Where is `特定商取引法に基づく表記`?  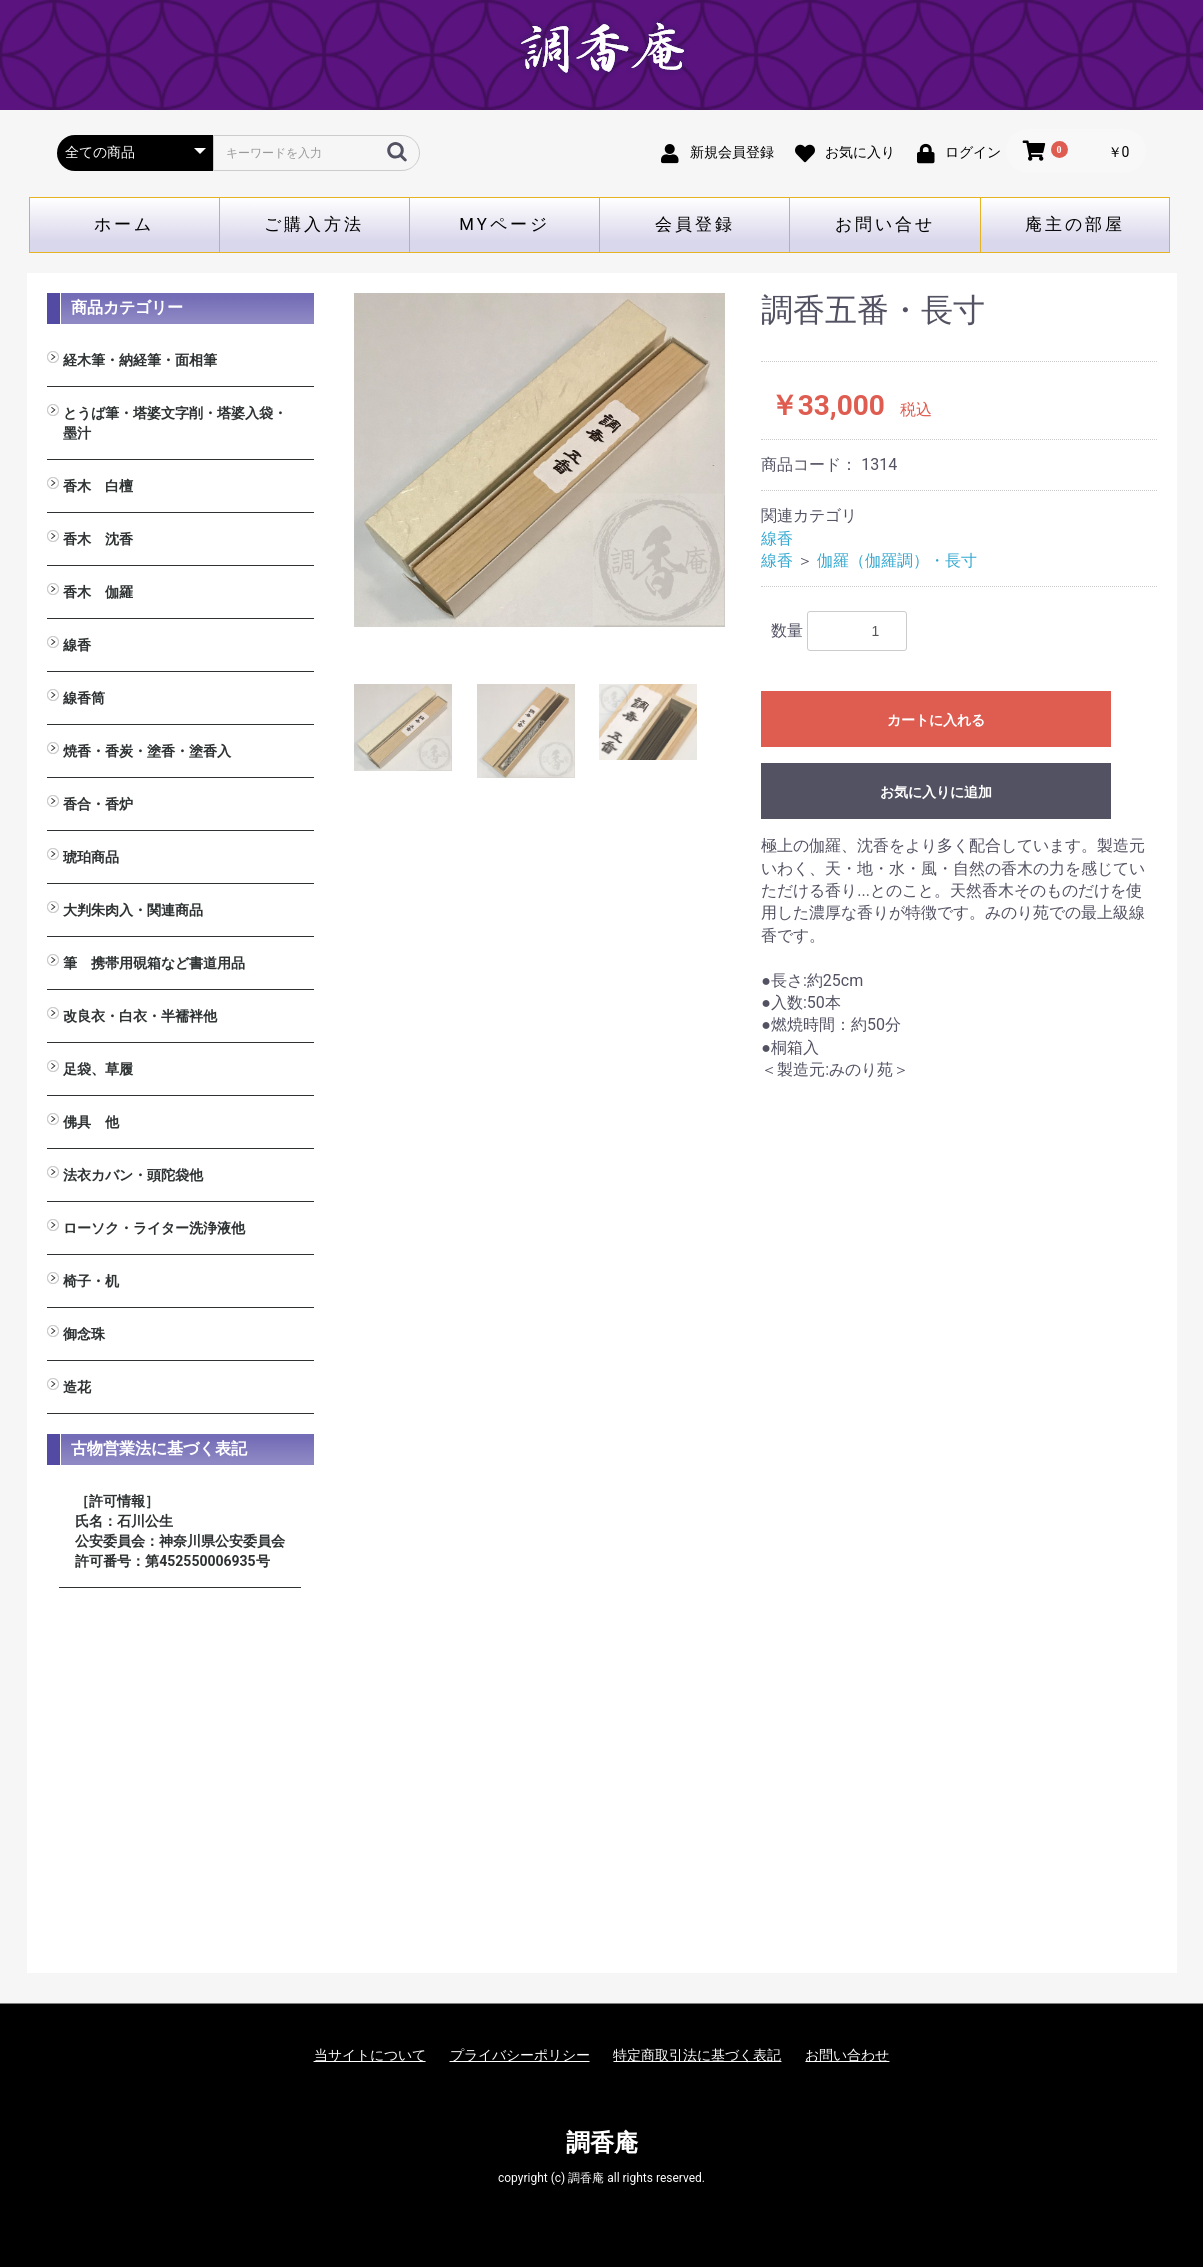
特定商取引法に基づく表記 is located at coordinates (697, 2055).